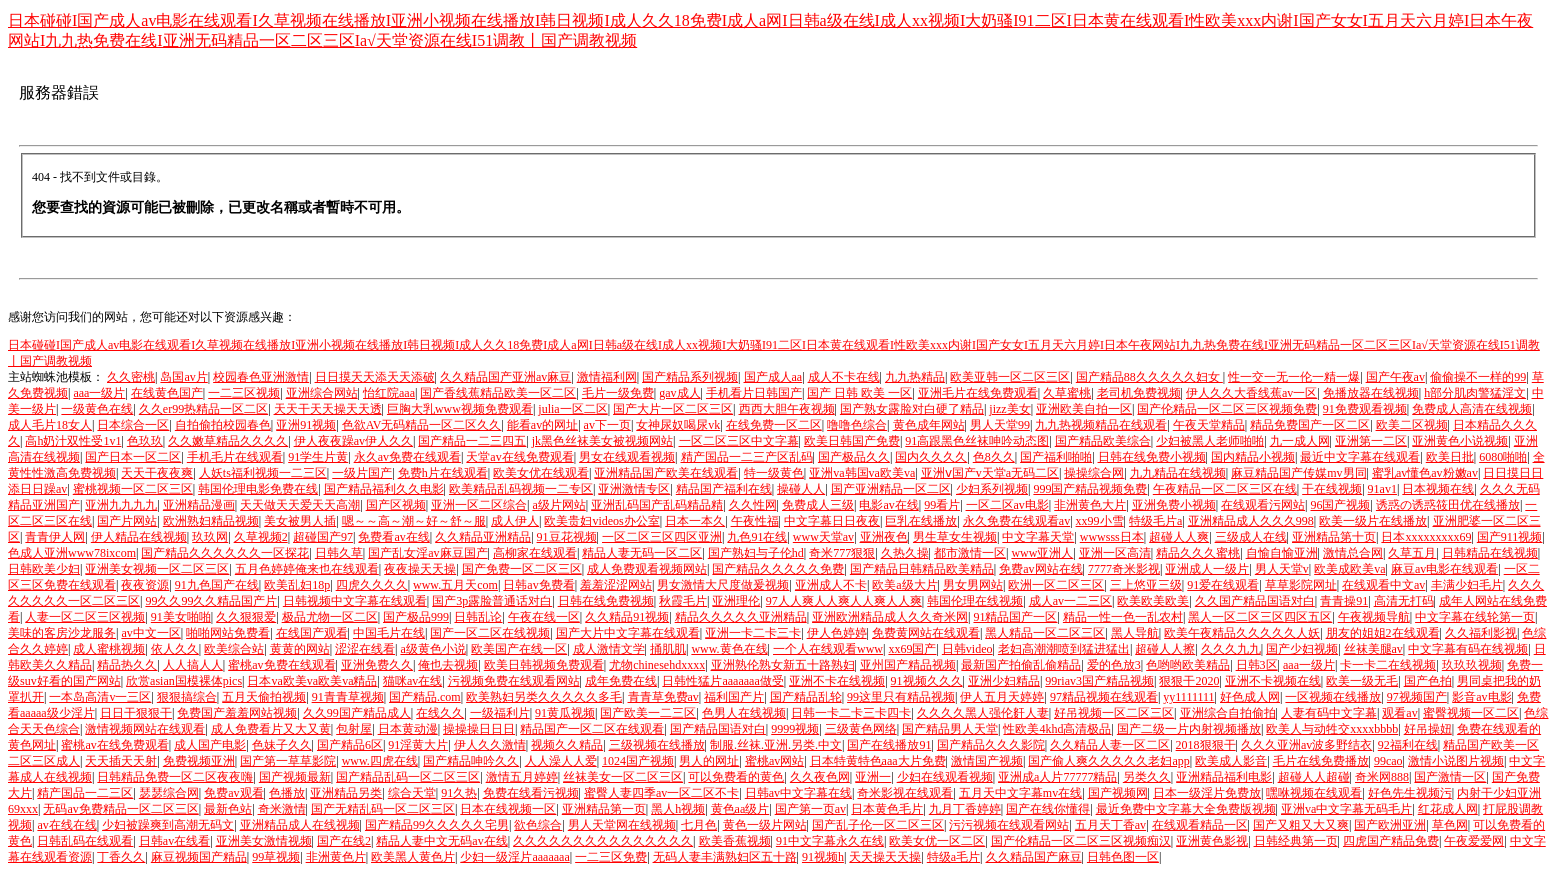 The width and height of the screenshot is (1557, 873). What do you see at coordinates (175, 777) in the screenshot?
I see `日韩精品免费一区二区夜夜嗨` at bounding box center [175, 777].